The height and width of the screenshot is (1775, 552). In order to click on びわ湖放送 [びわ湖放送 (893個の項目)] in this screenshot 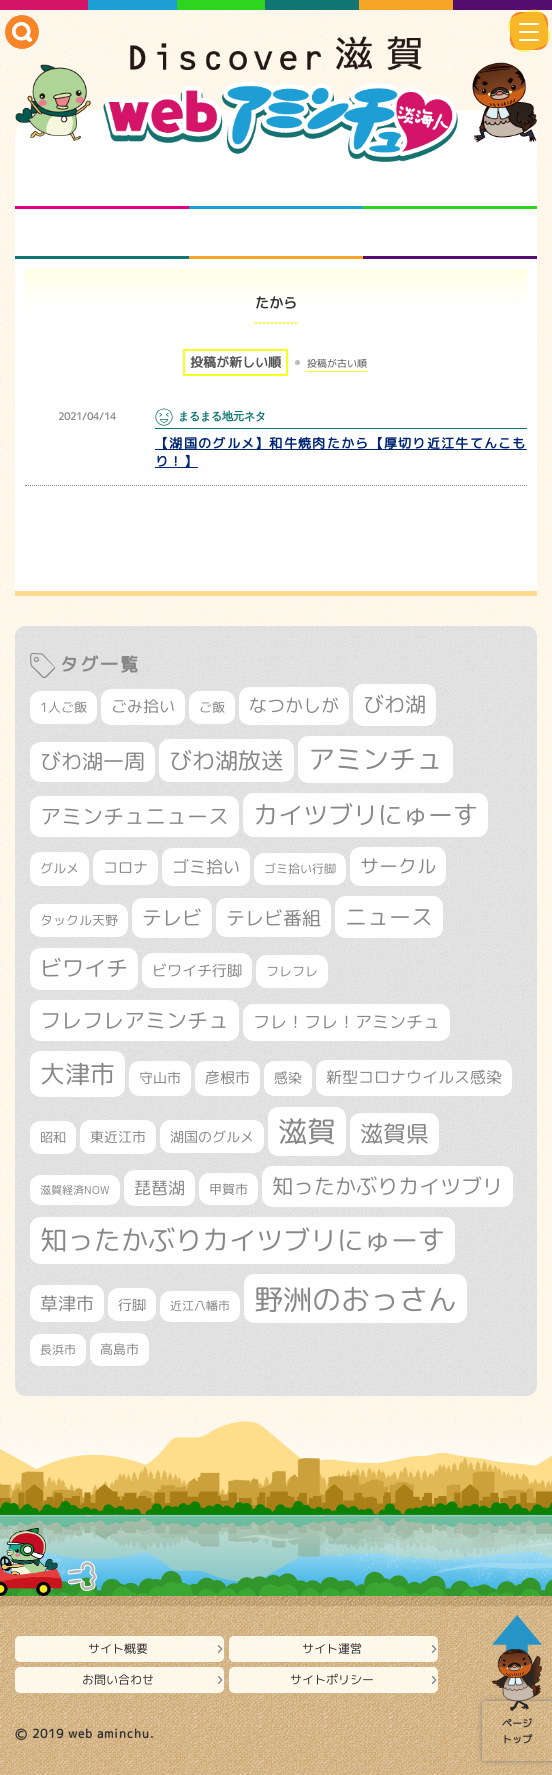, I will do `click(226, 760)`.